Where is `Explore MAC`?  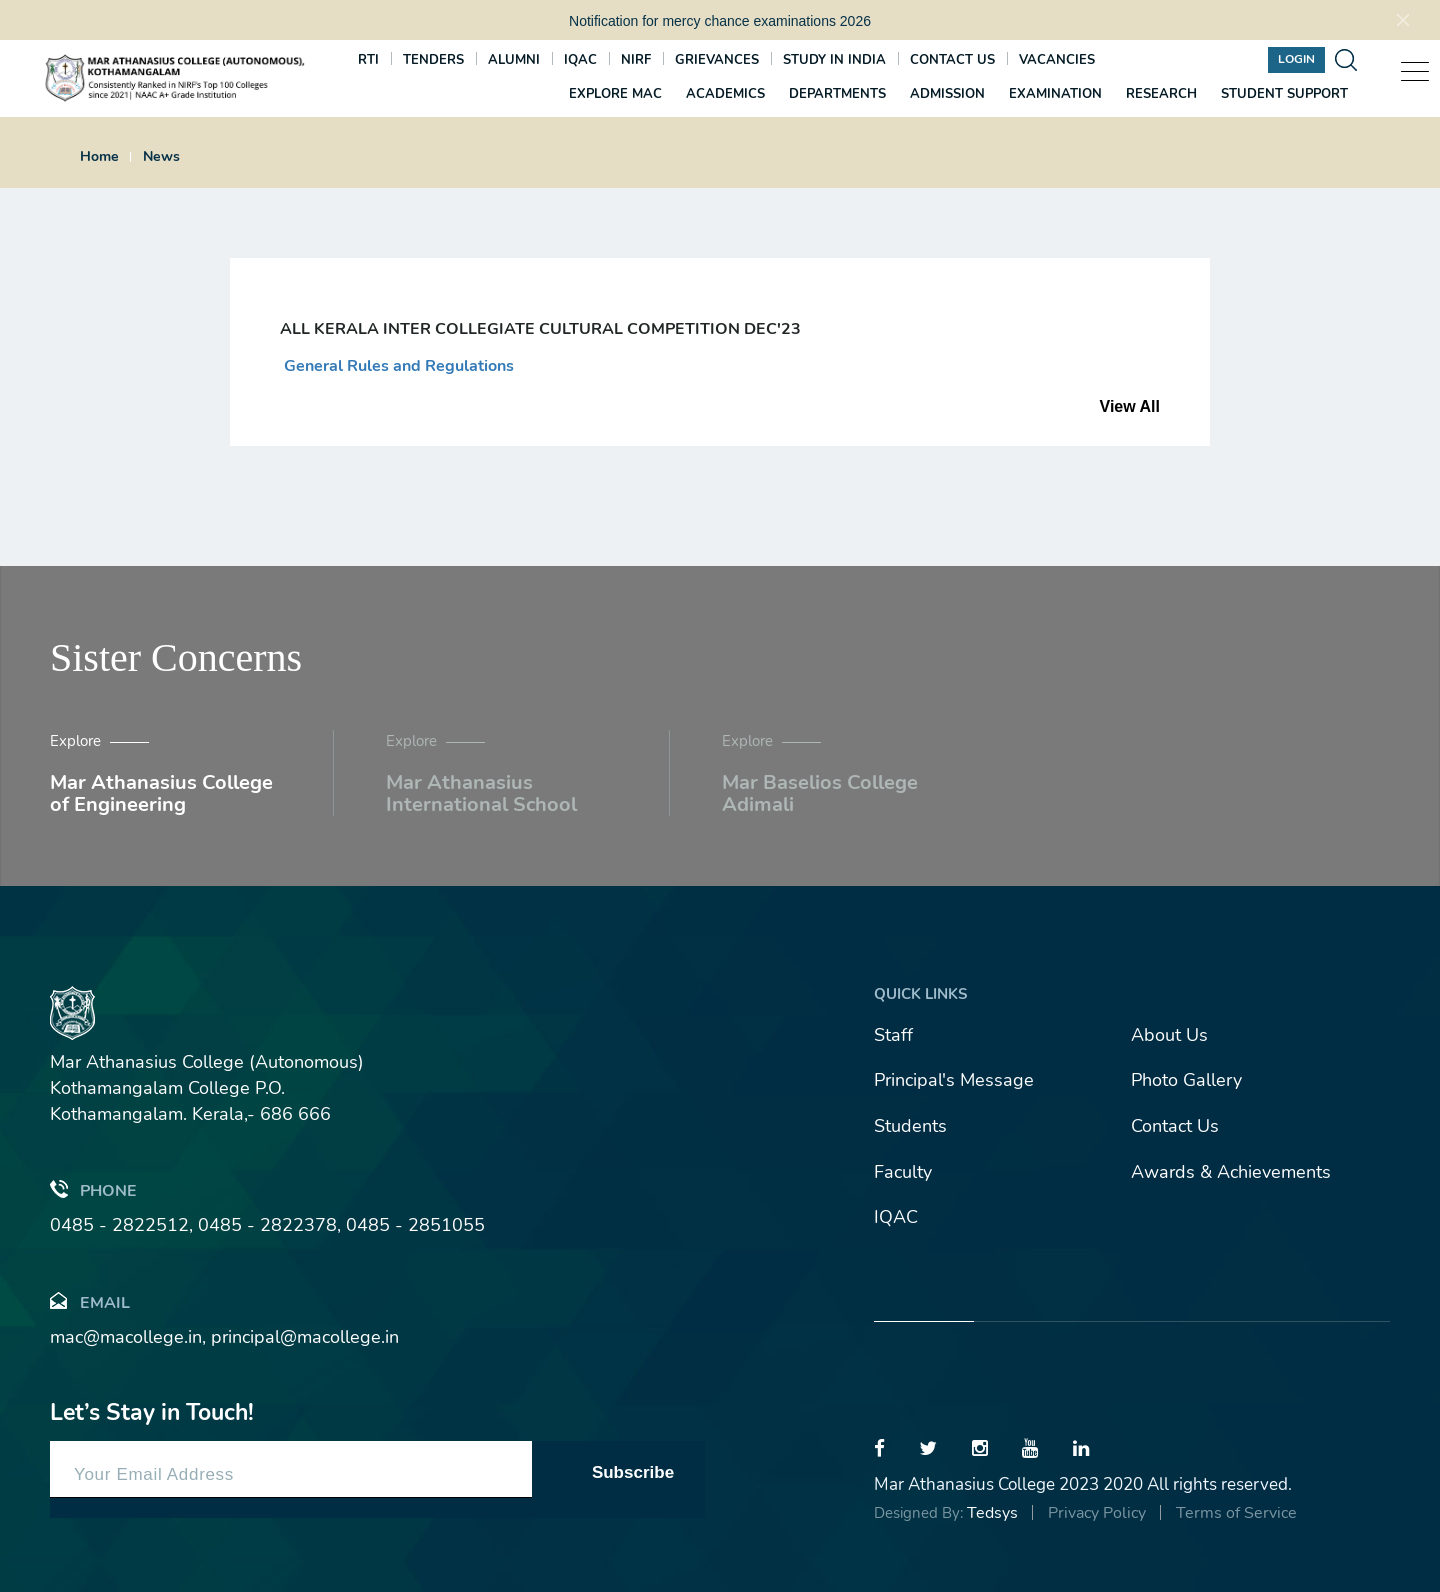
Explore MAC is located at coordinates (615, 94).